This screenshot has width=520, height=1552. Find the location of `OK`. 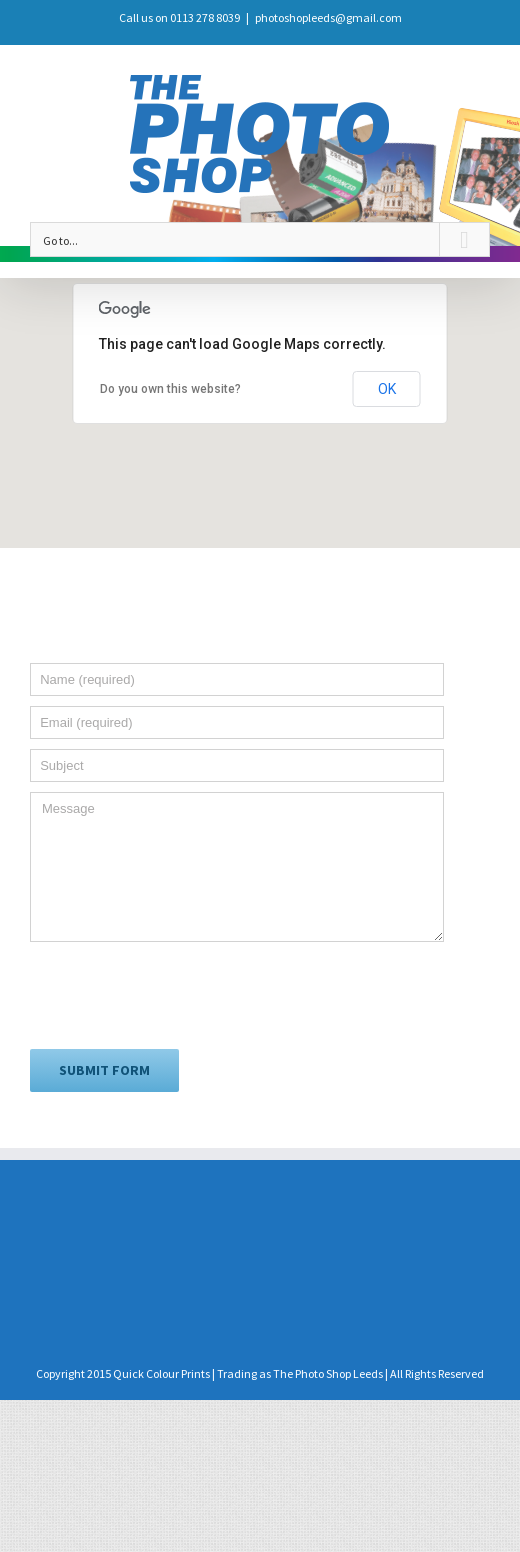

OK is located at coordinates (387, 389).